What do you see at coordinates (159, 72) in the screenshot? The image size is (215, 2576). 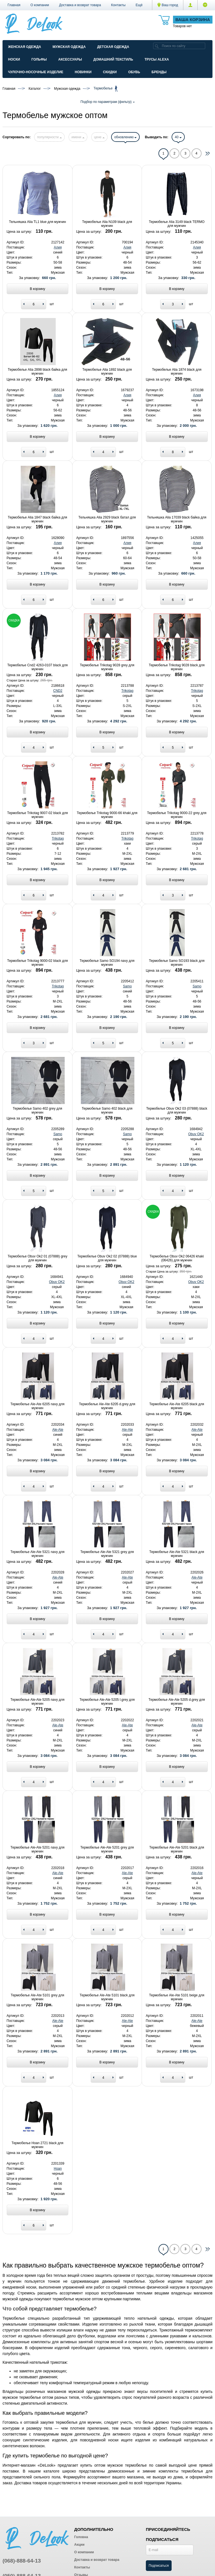 I see `Бренды` at bounding box center [159, 72].